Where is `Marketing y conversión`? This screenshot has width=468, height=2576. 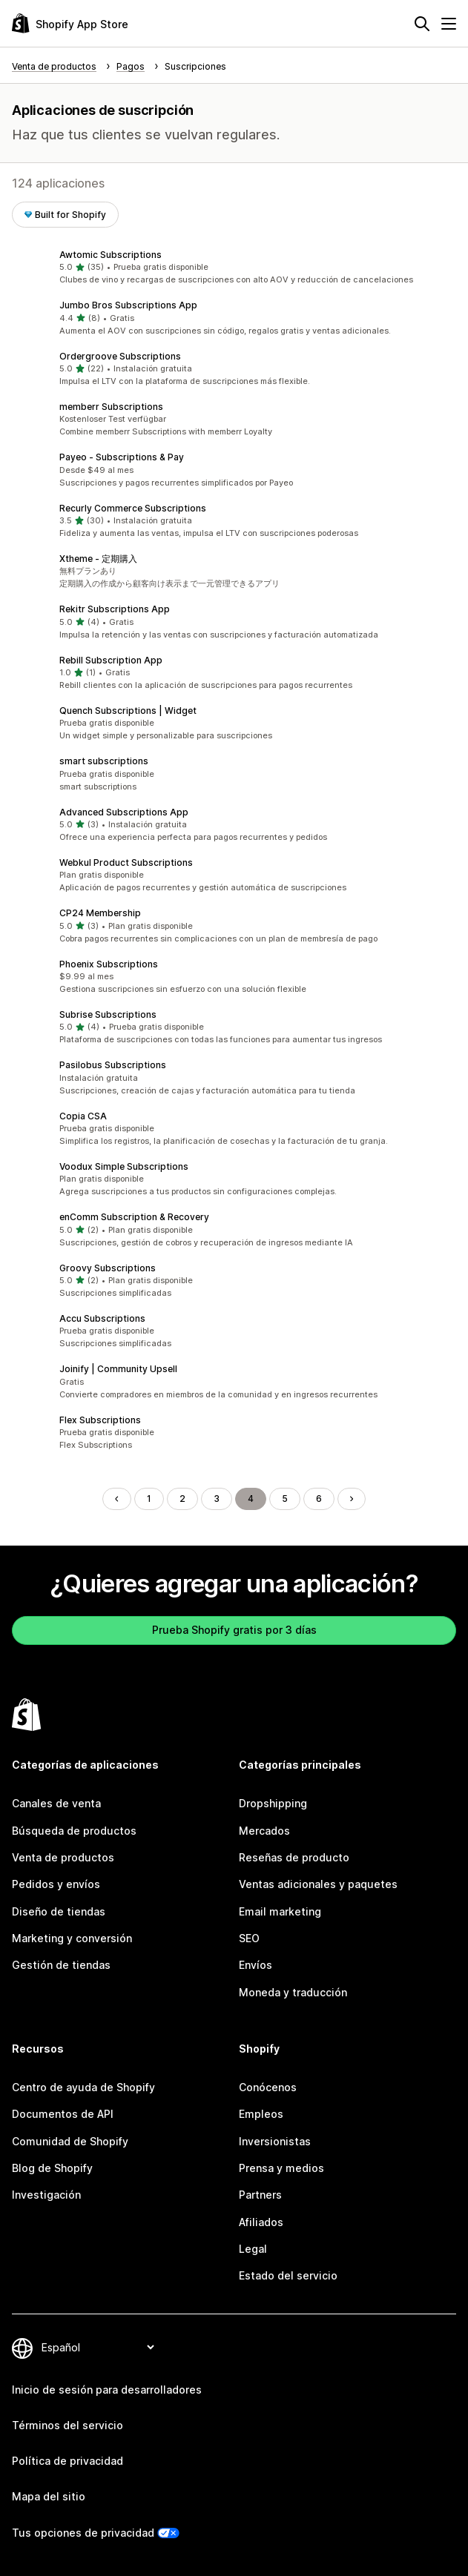
Marketing y conversión is located at coordinates (72, 1938).